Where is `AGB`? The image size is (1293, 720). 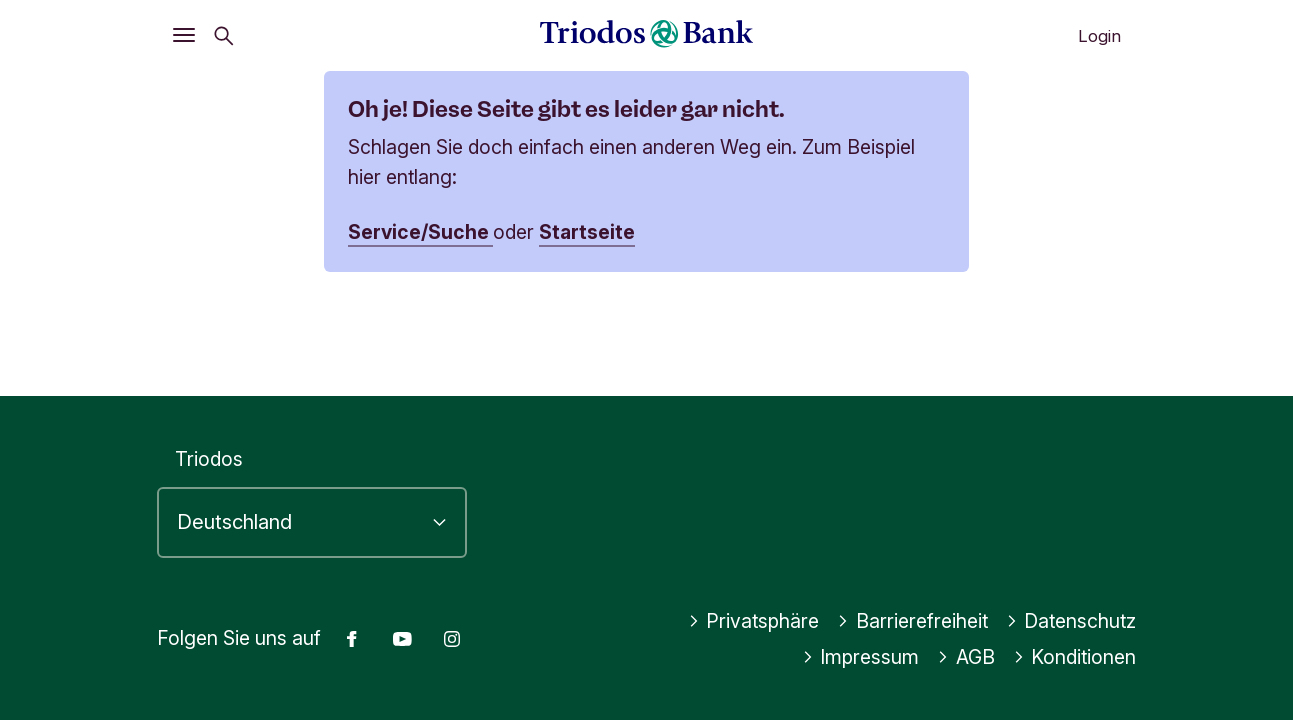 AGB is located at coordinates (966, 657).